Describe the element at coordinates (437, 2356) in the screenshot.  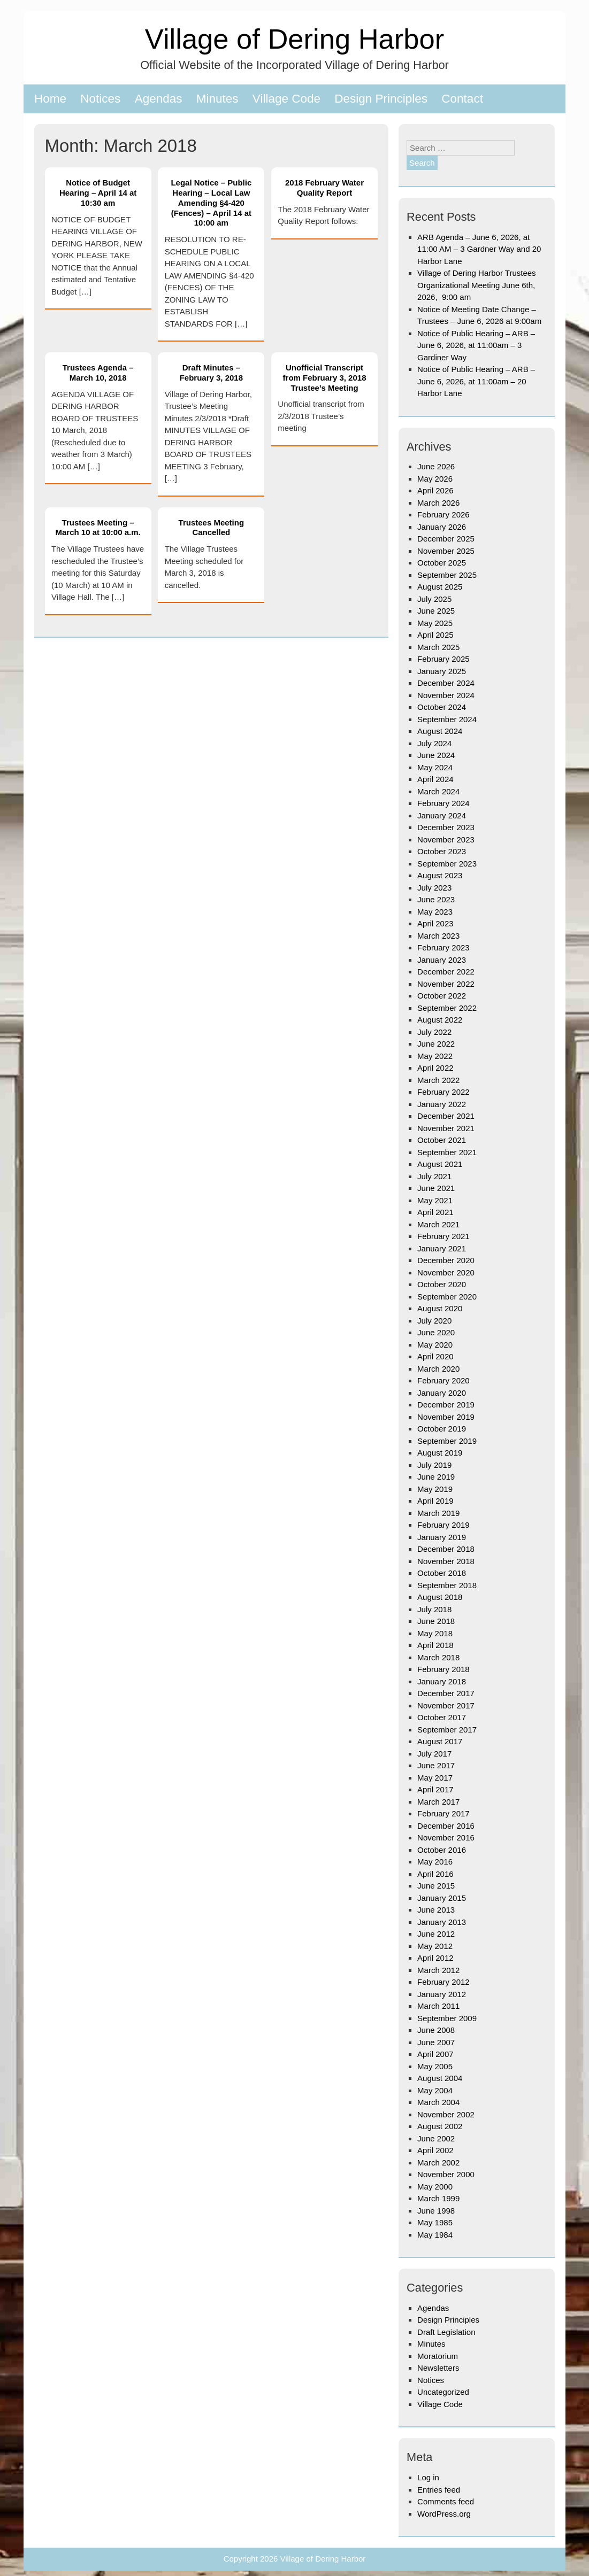
I see `Moratorium` at that location.